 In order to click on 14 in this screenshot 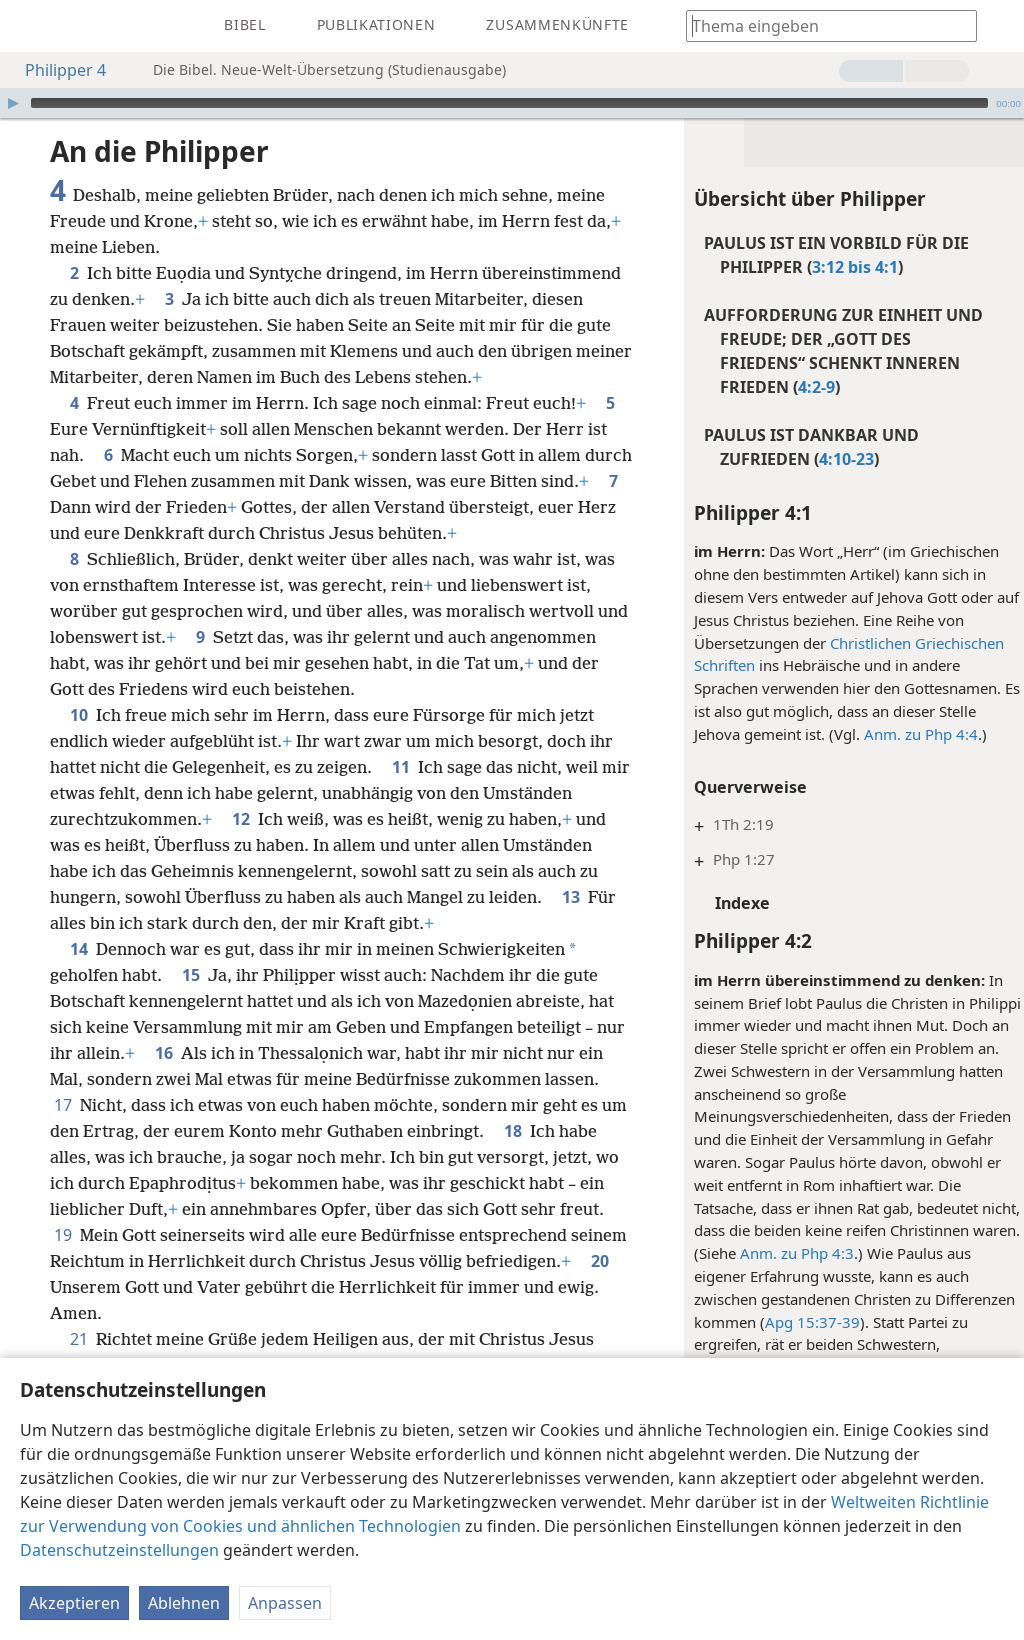, I will do `click(79, 949)`.